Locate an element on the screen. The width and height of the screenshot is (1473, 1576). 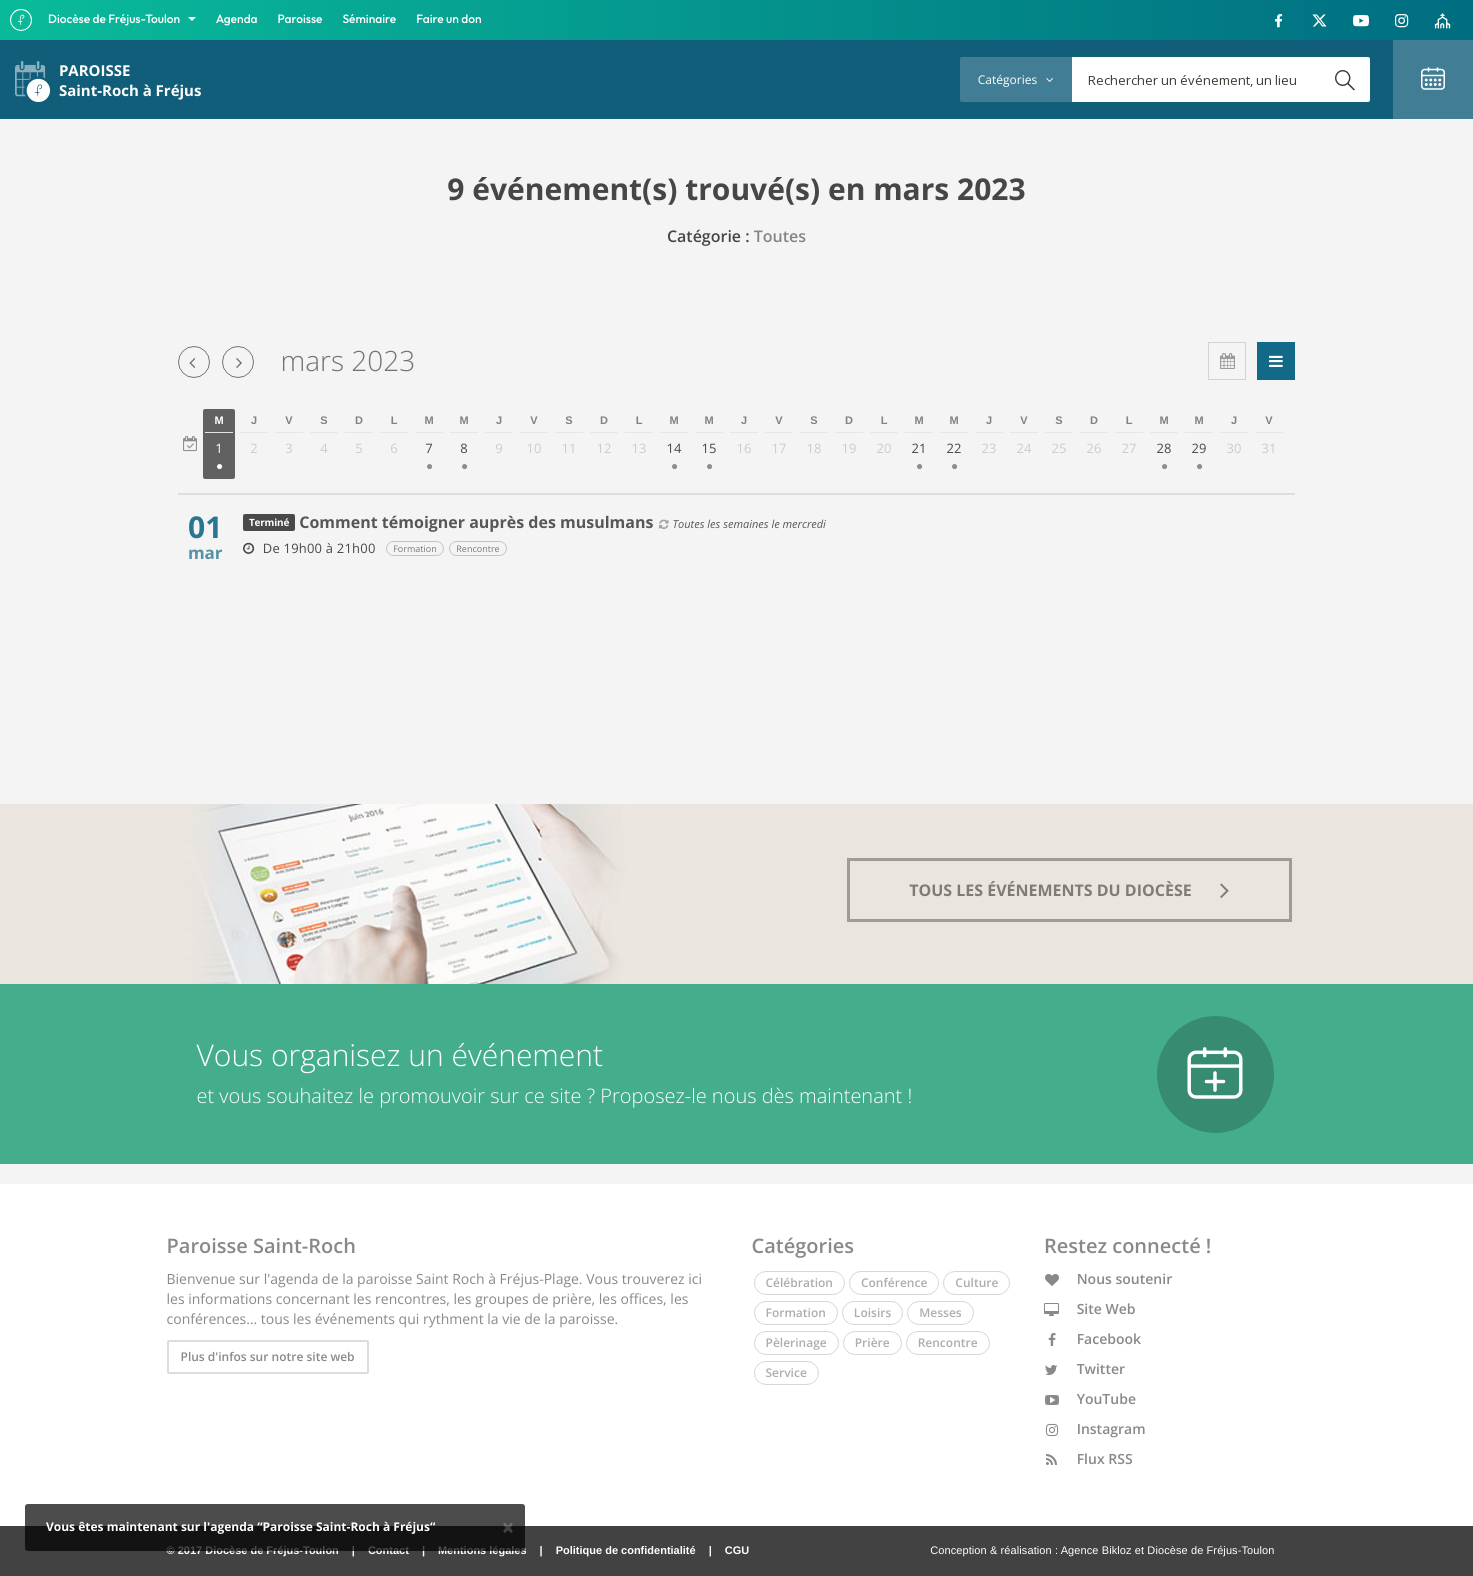
Agenda is located at coordinates (237, 19).